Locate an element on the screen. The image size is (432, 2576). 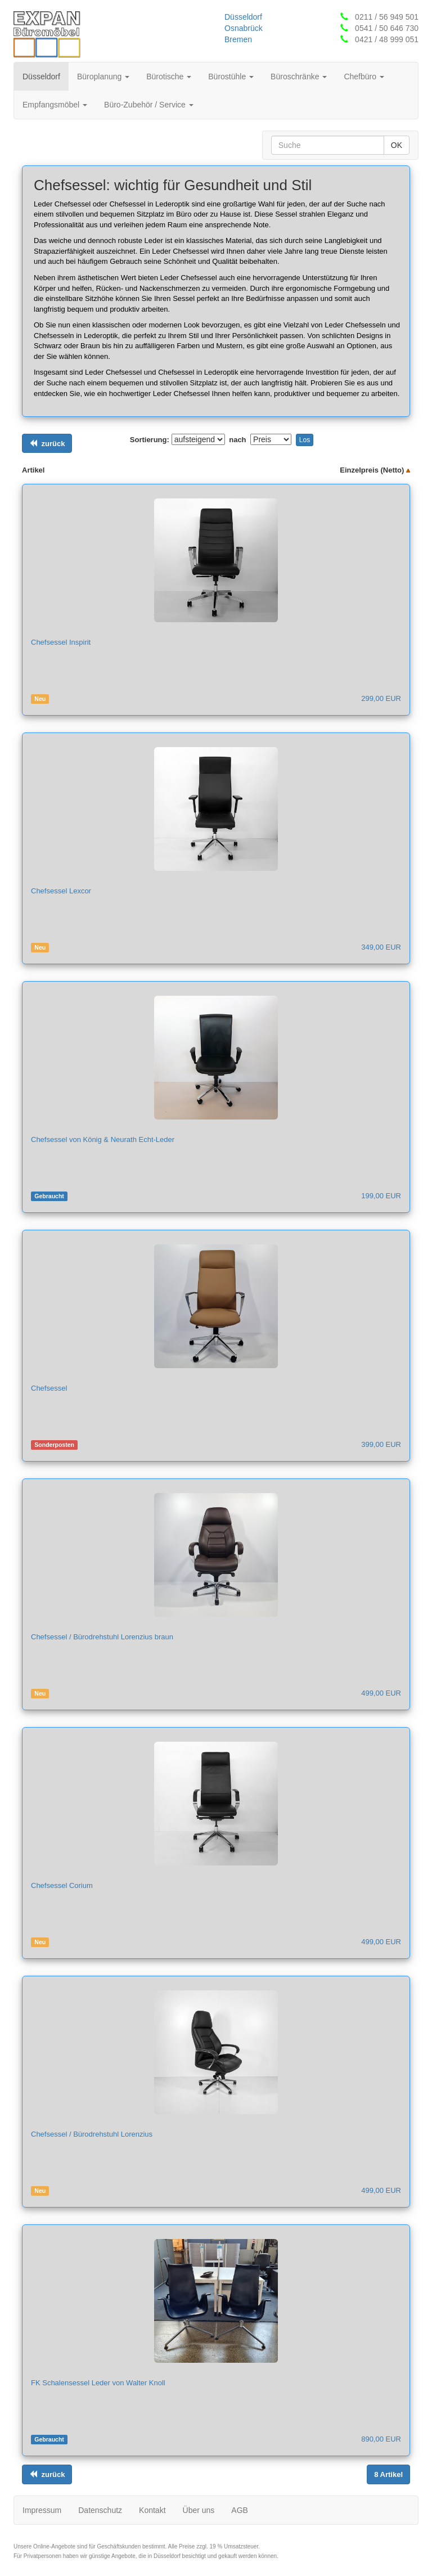
Empfangsmöbel [button] is located at coordinates (54, 104).